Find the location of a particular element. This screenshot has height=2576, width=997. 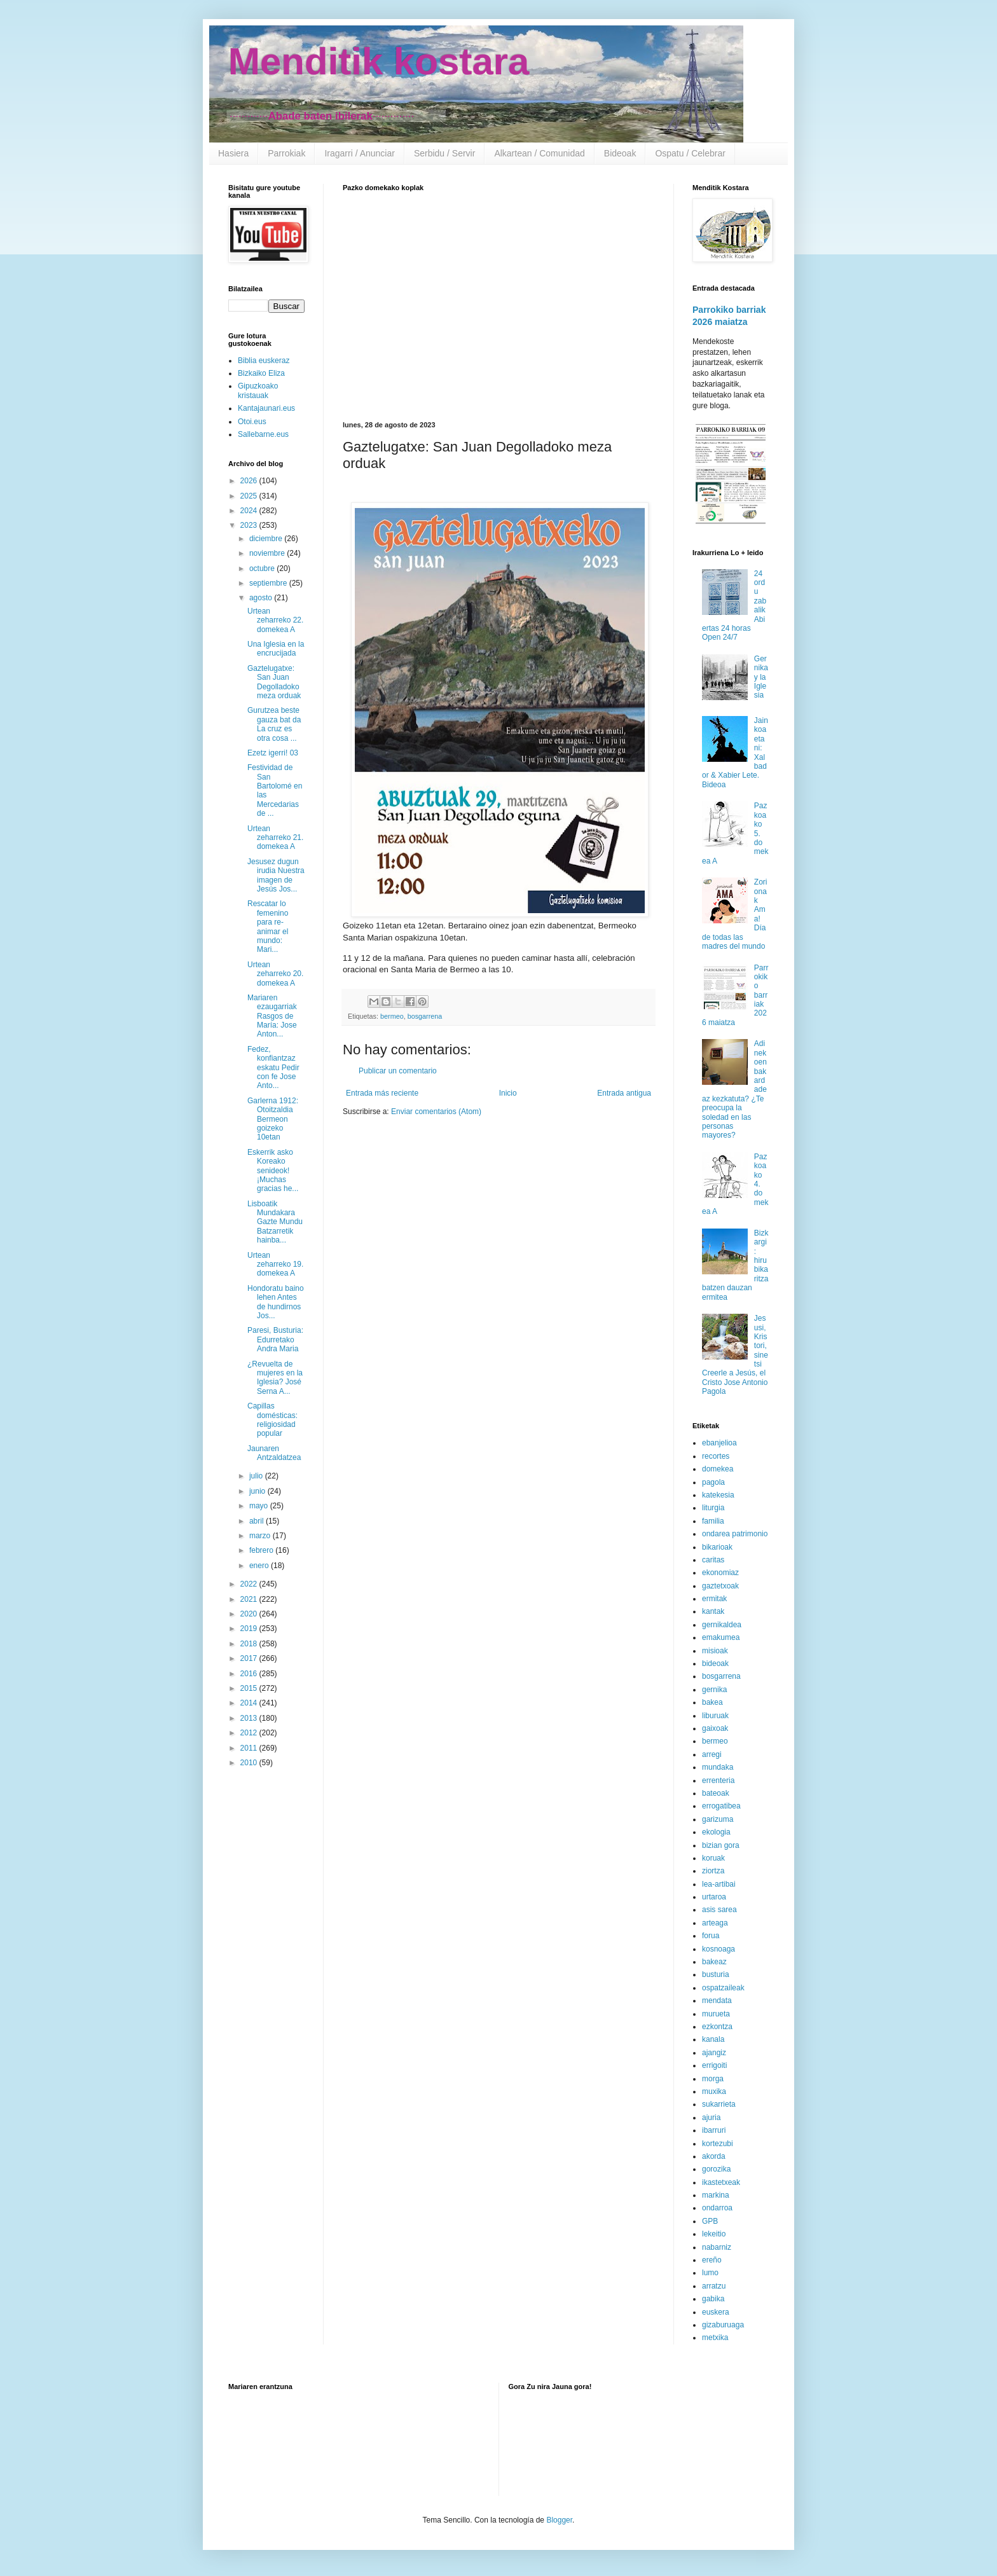

gabika is located at coordinates (713, 2298).